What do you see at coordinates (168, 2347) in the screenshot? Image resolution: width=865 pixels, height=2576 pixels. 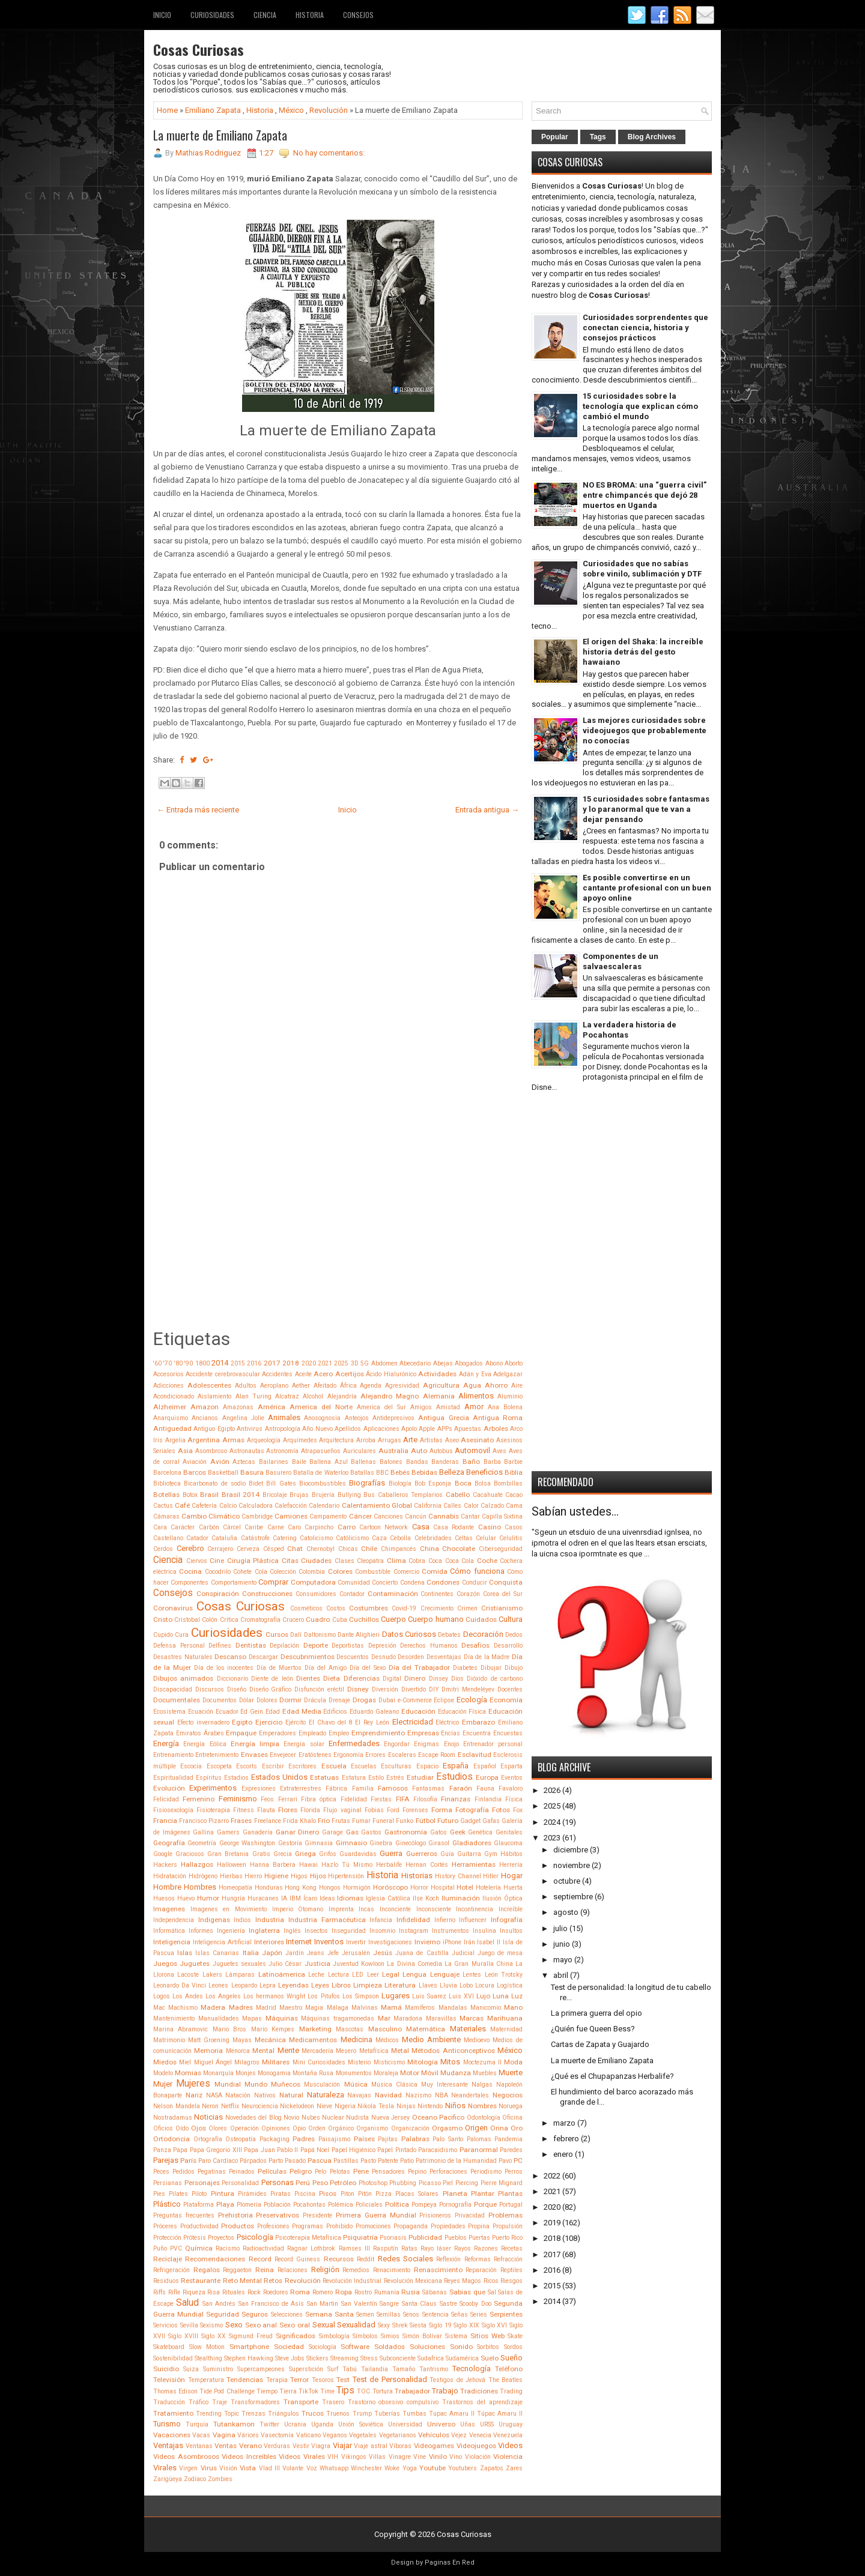 I see `Skateboard` at bounding box center [168, 2347].